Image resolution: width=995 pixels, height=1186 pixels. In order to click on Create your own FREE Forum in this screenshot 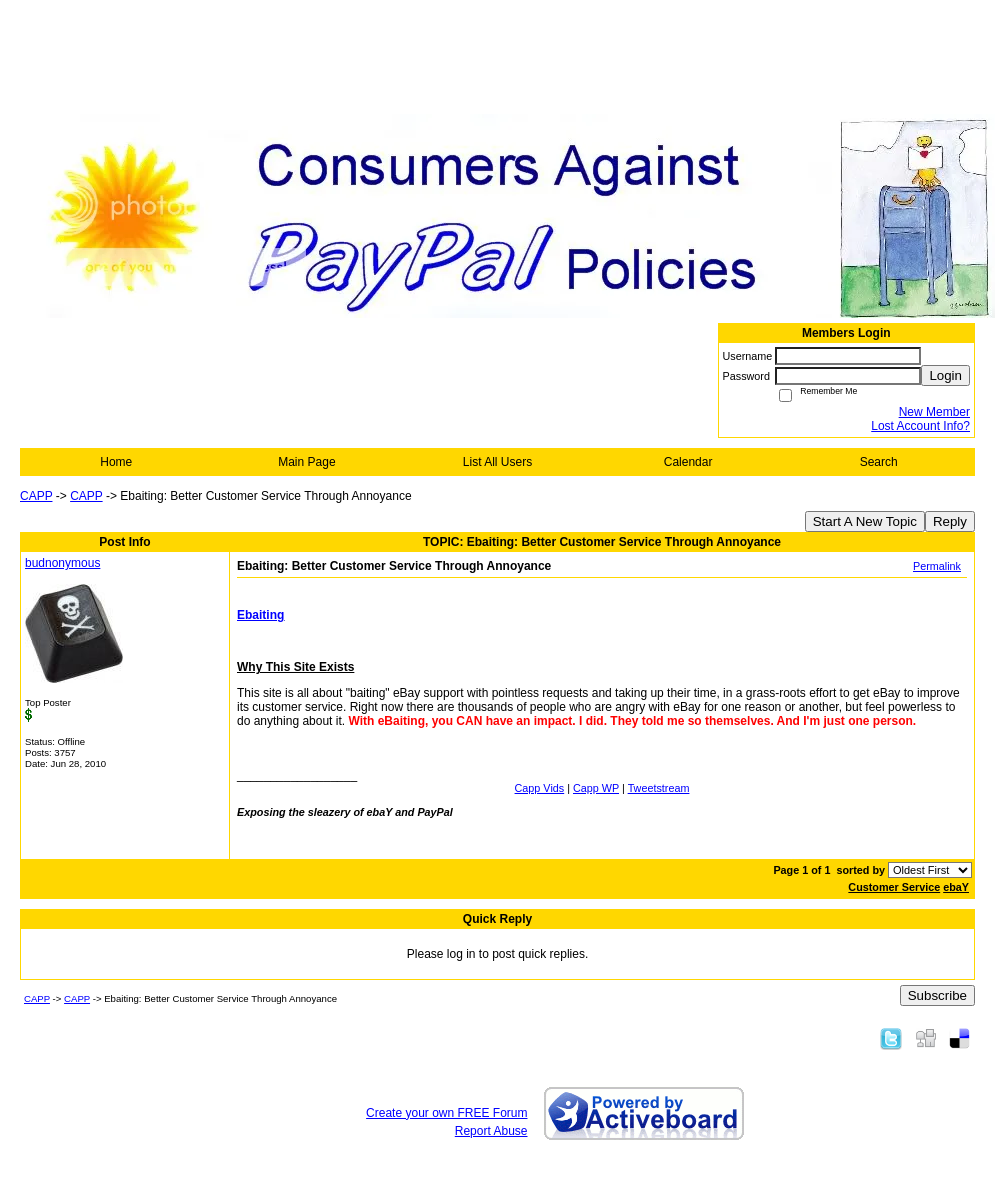, I will do `click(446, 1113)`.